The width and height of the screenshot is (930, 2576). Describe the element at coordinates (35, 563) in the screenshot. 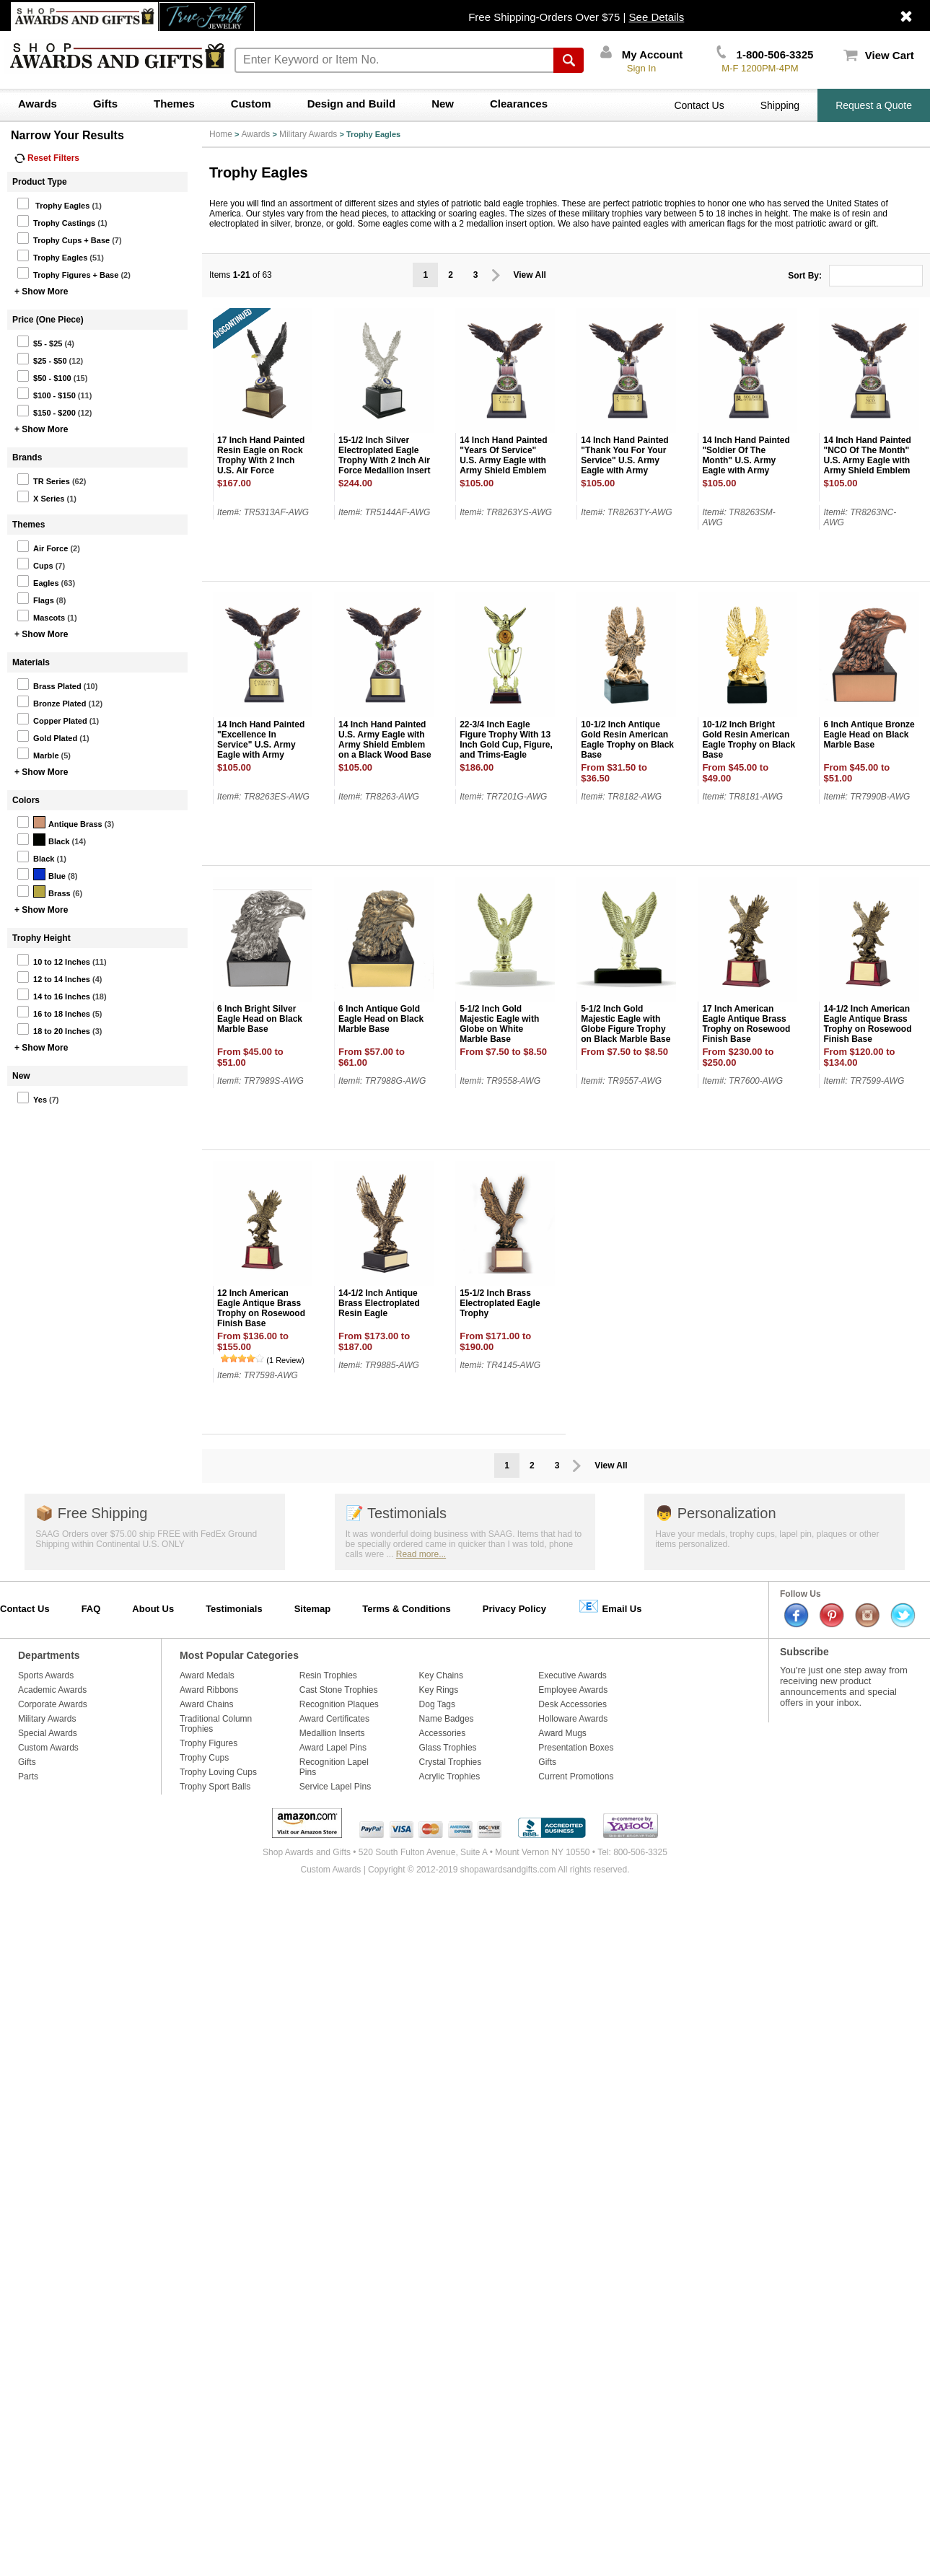

I see `Cups` at that location.